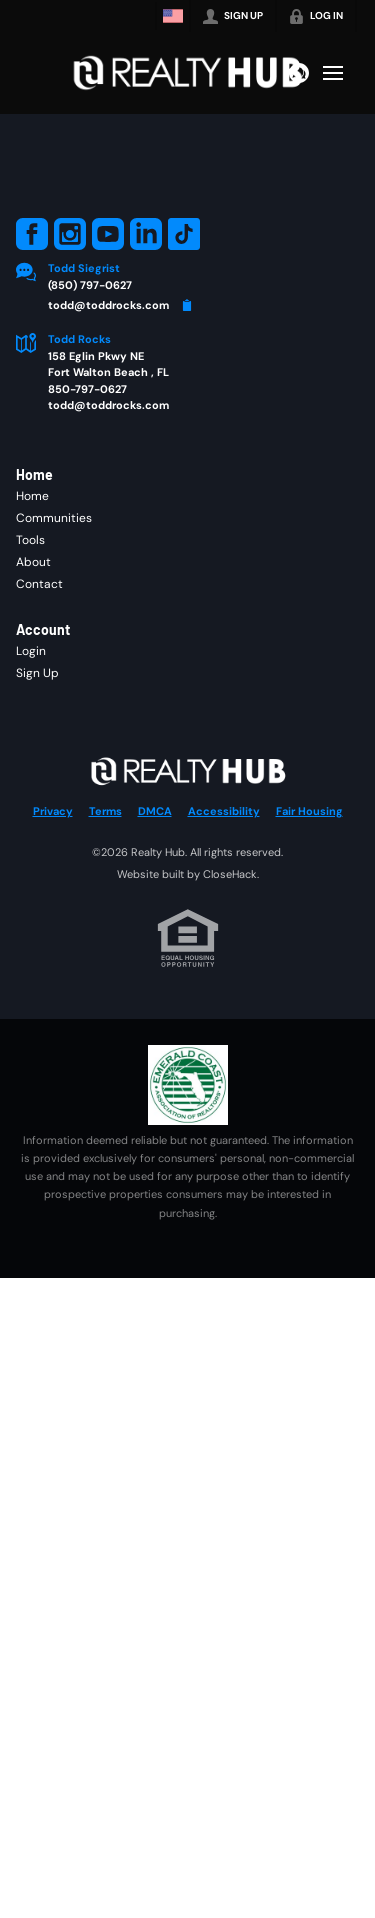  Describe the element at coordinates (146, 234) in the screenshot. I see `[Go to LinkedIn Page]` at that location.